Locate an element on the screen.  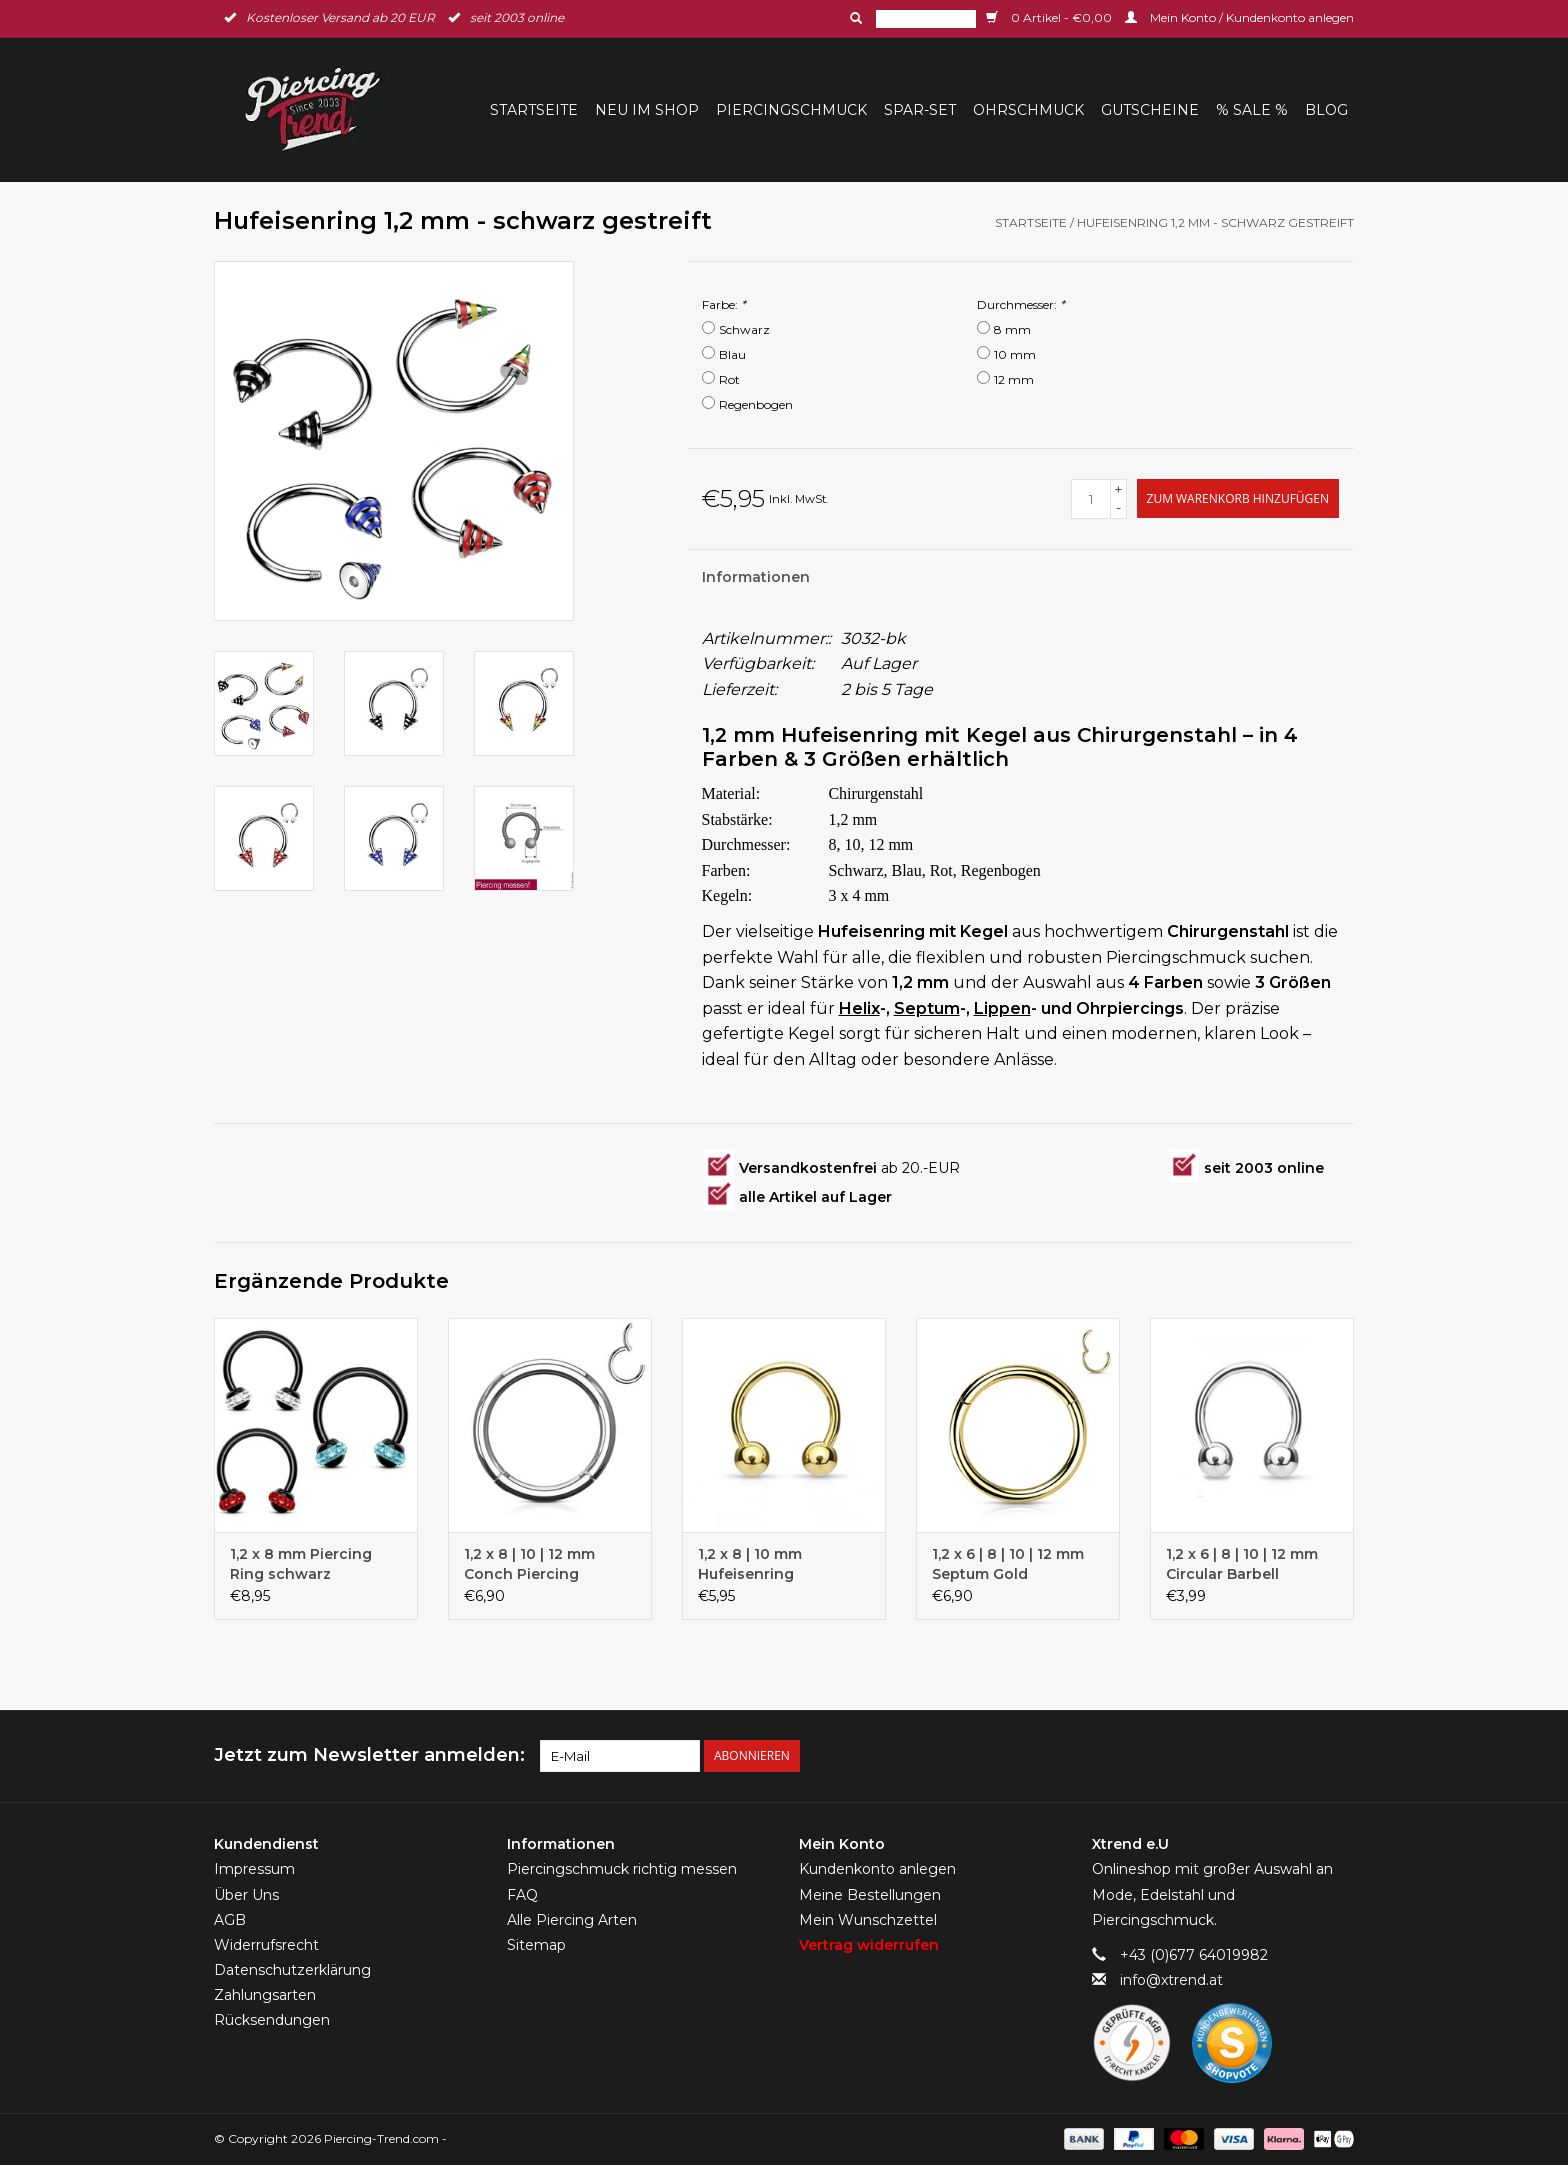
1,2 x 8 mm Piercing Ring schwarz is located at coordinates (301, 1564).